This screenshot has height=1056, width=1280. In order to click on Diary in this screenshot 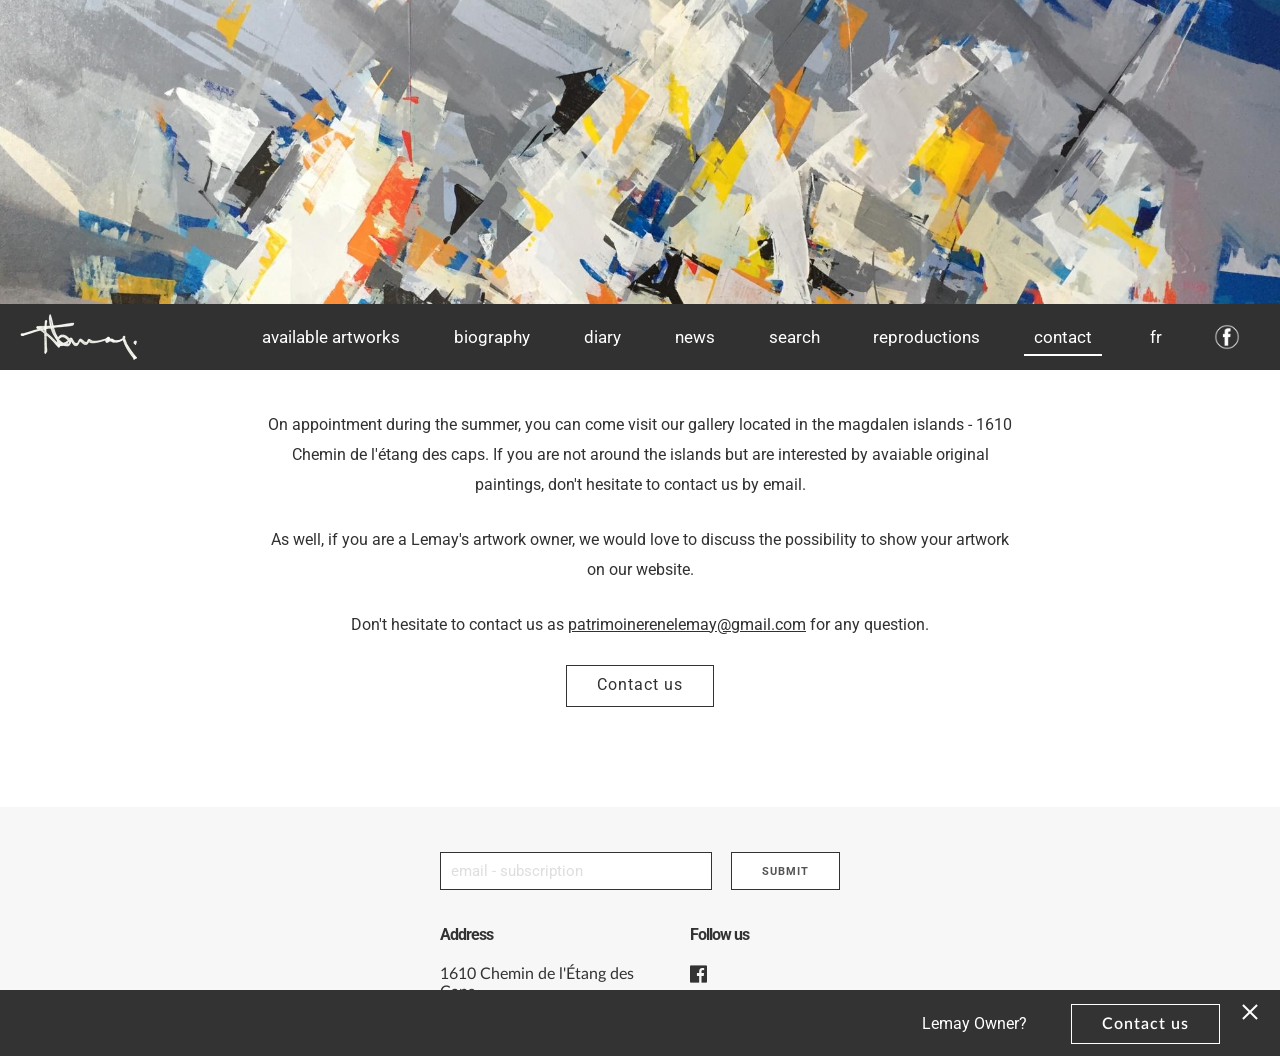, I will do `click(602, 337)`.